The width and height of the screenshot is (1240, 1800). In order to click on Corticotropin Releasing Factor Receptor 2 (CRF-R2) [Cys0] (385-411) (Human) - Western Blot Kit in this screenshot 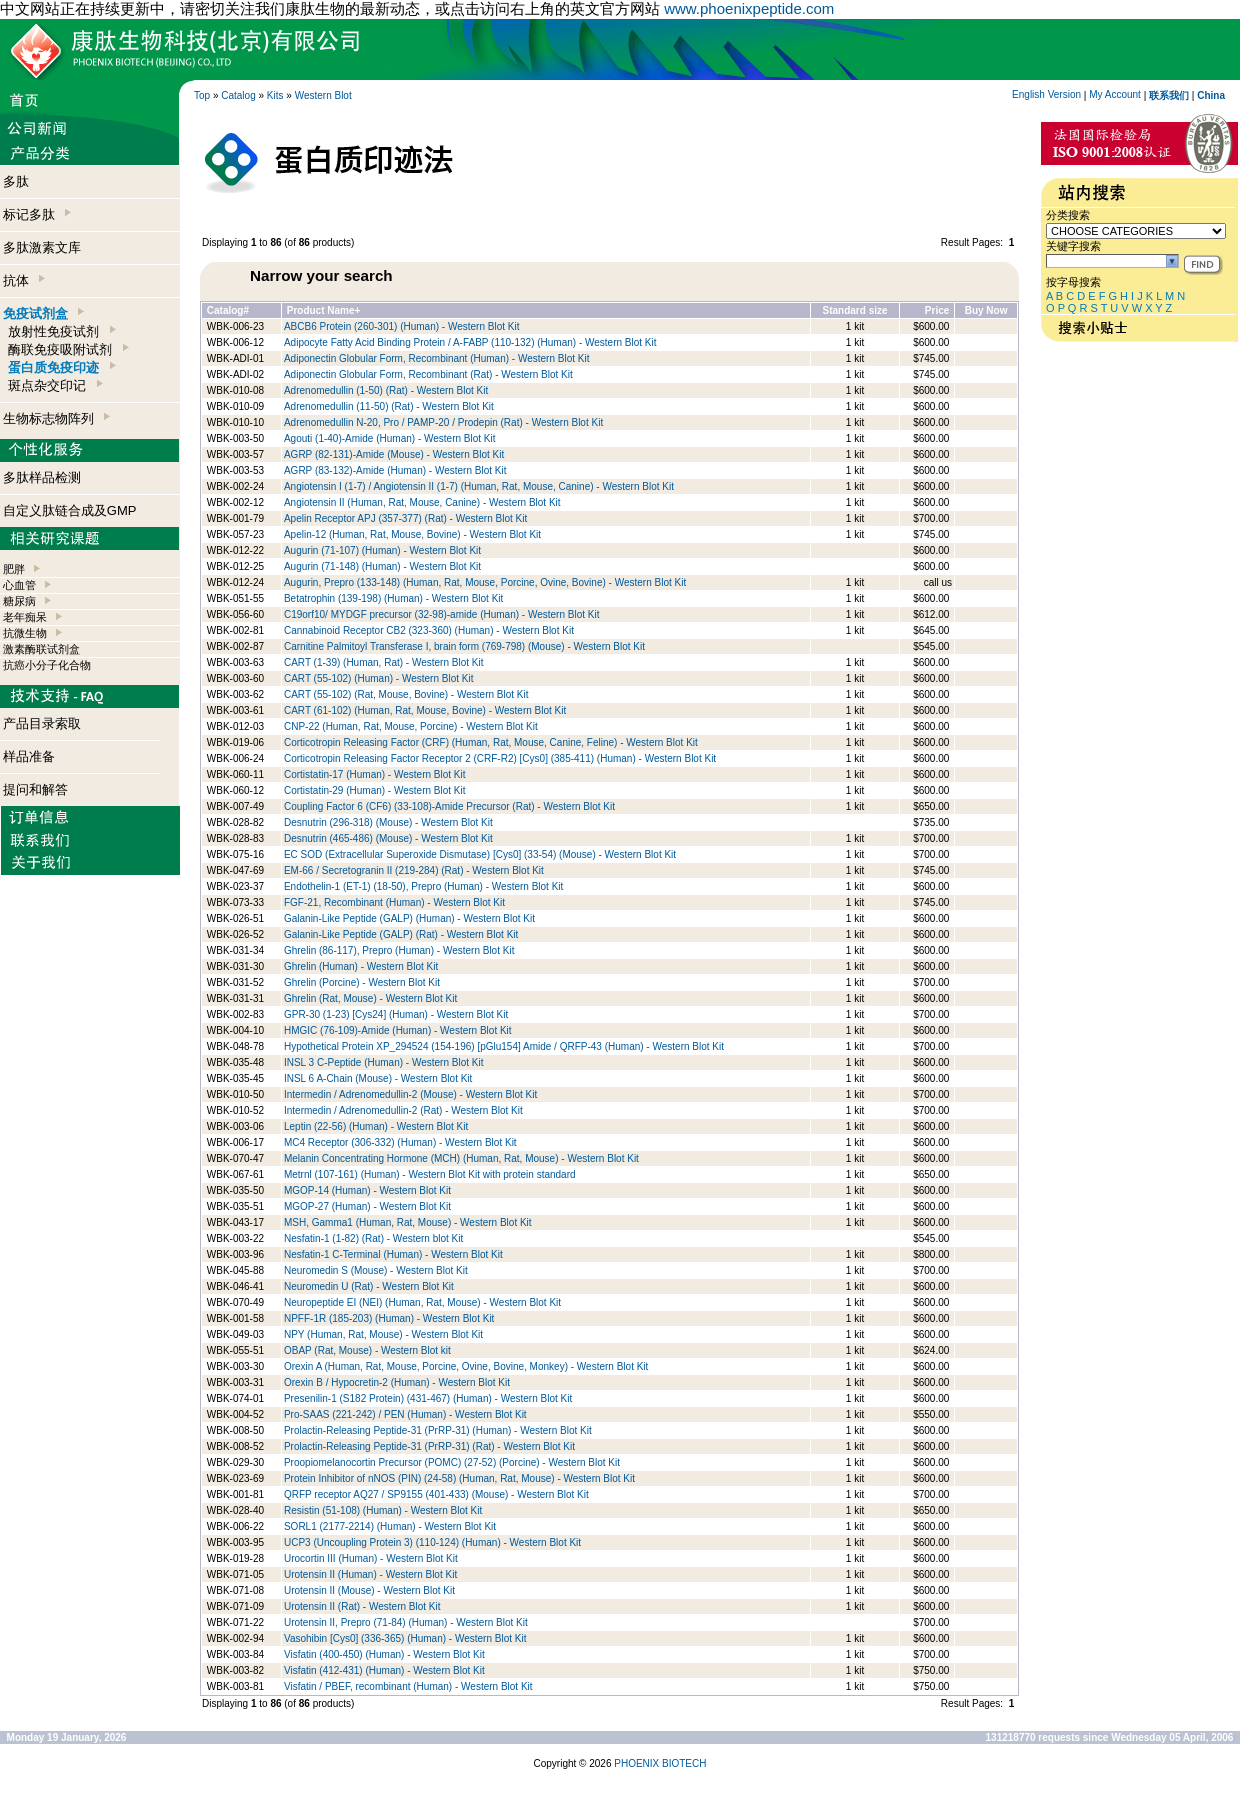, I will do `click(500, 758)`.